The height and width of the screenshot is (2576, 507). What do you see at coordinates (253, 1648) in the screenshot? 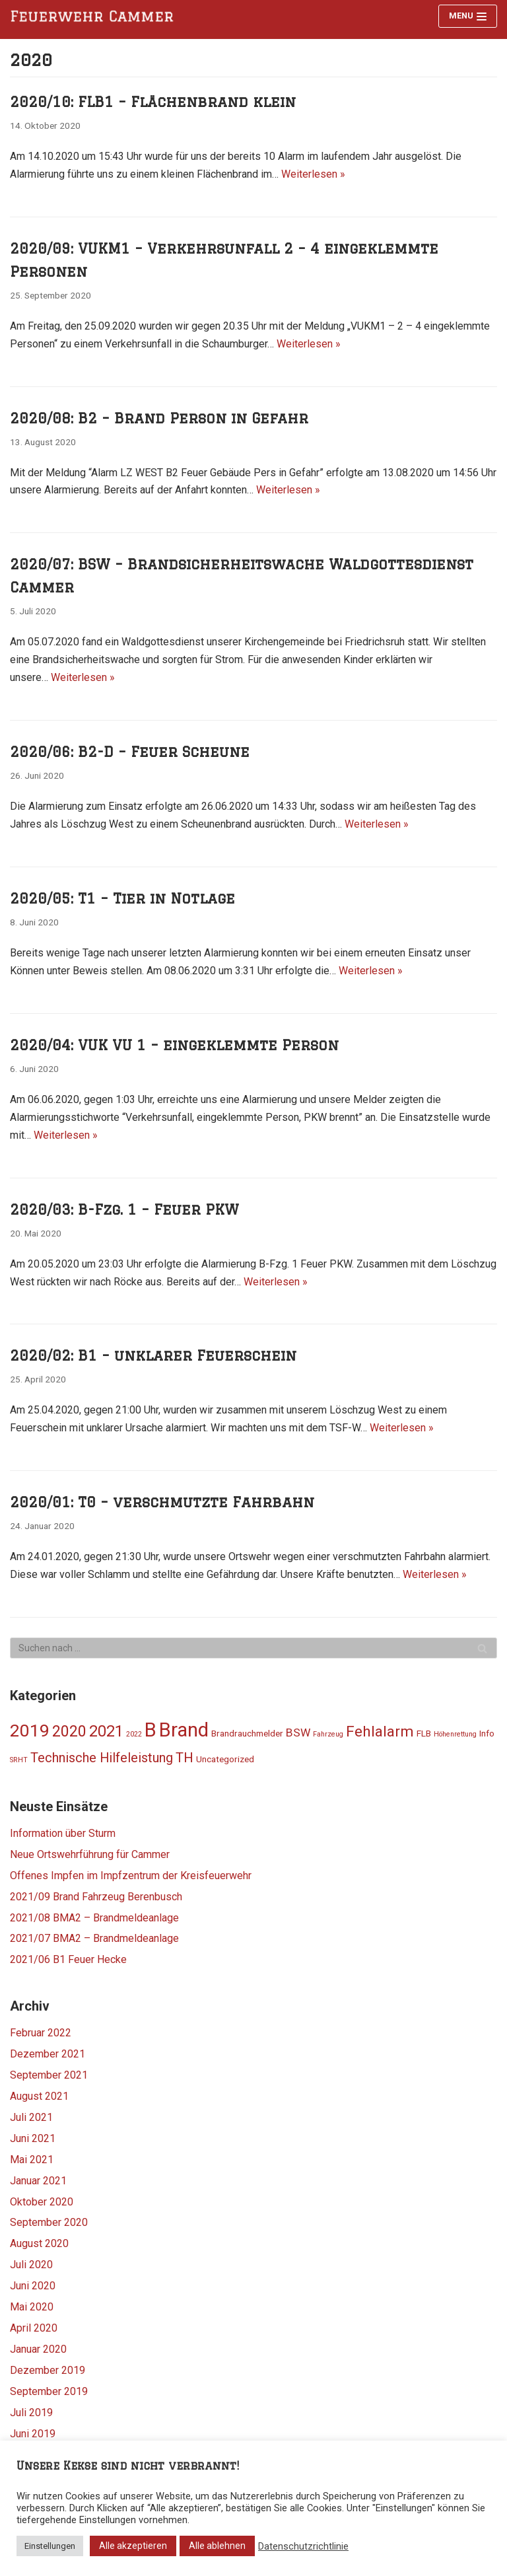
I see `[Suchfeld]` at bounding box center [253, 1648].